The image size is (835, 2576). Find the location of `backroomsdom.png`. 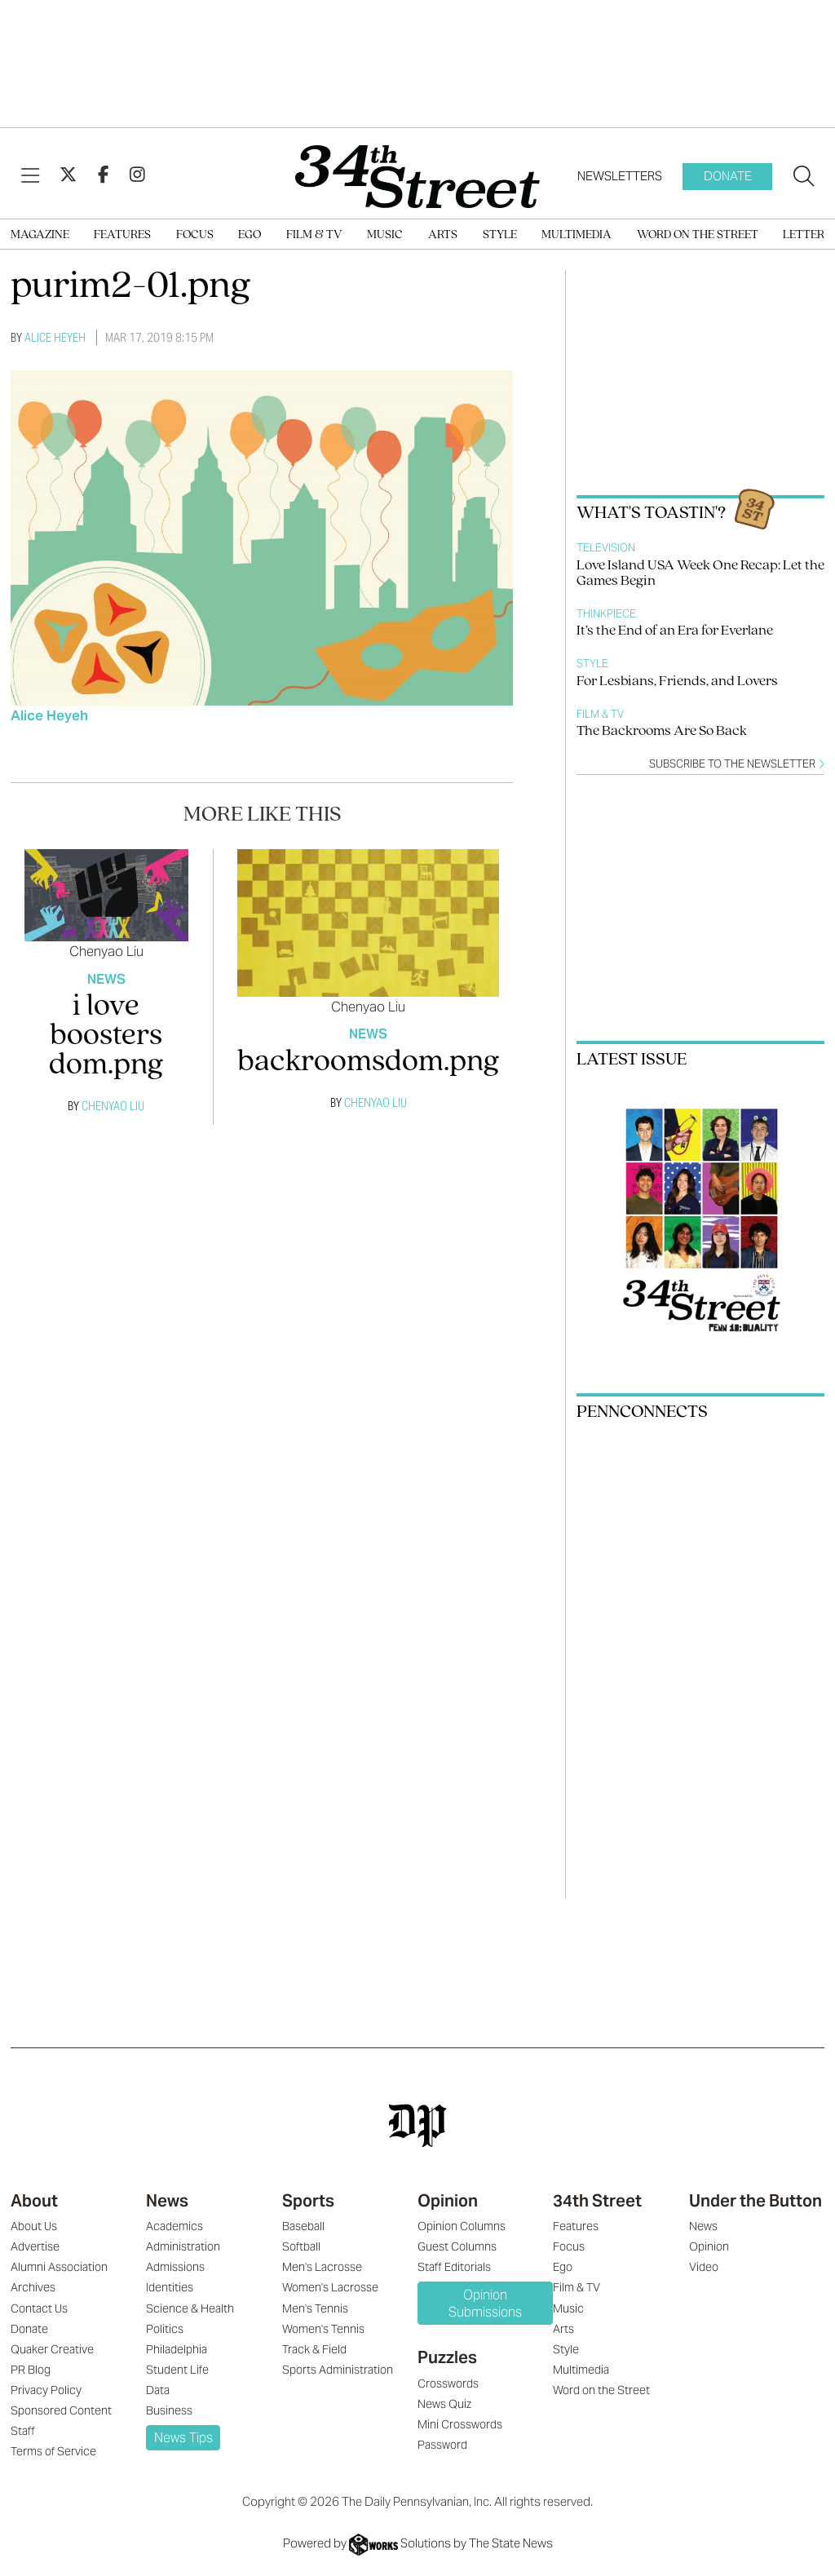

backroomsdom.png is located at coordinates (368, 1062).